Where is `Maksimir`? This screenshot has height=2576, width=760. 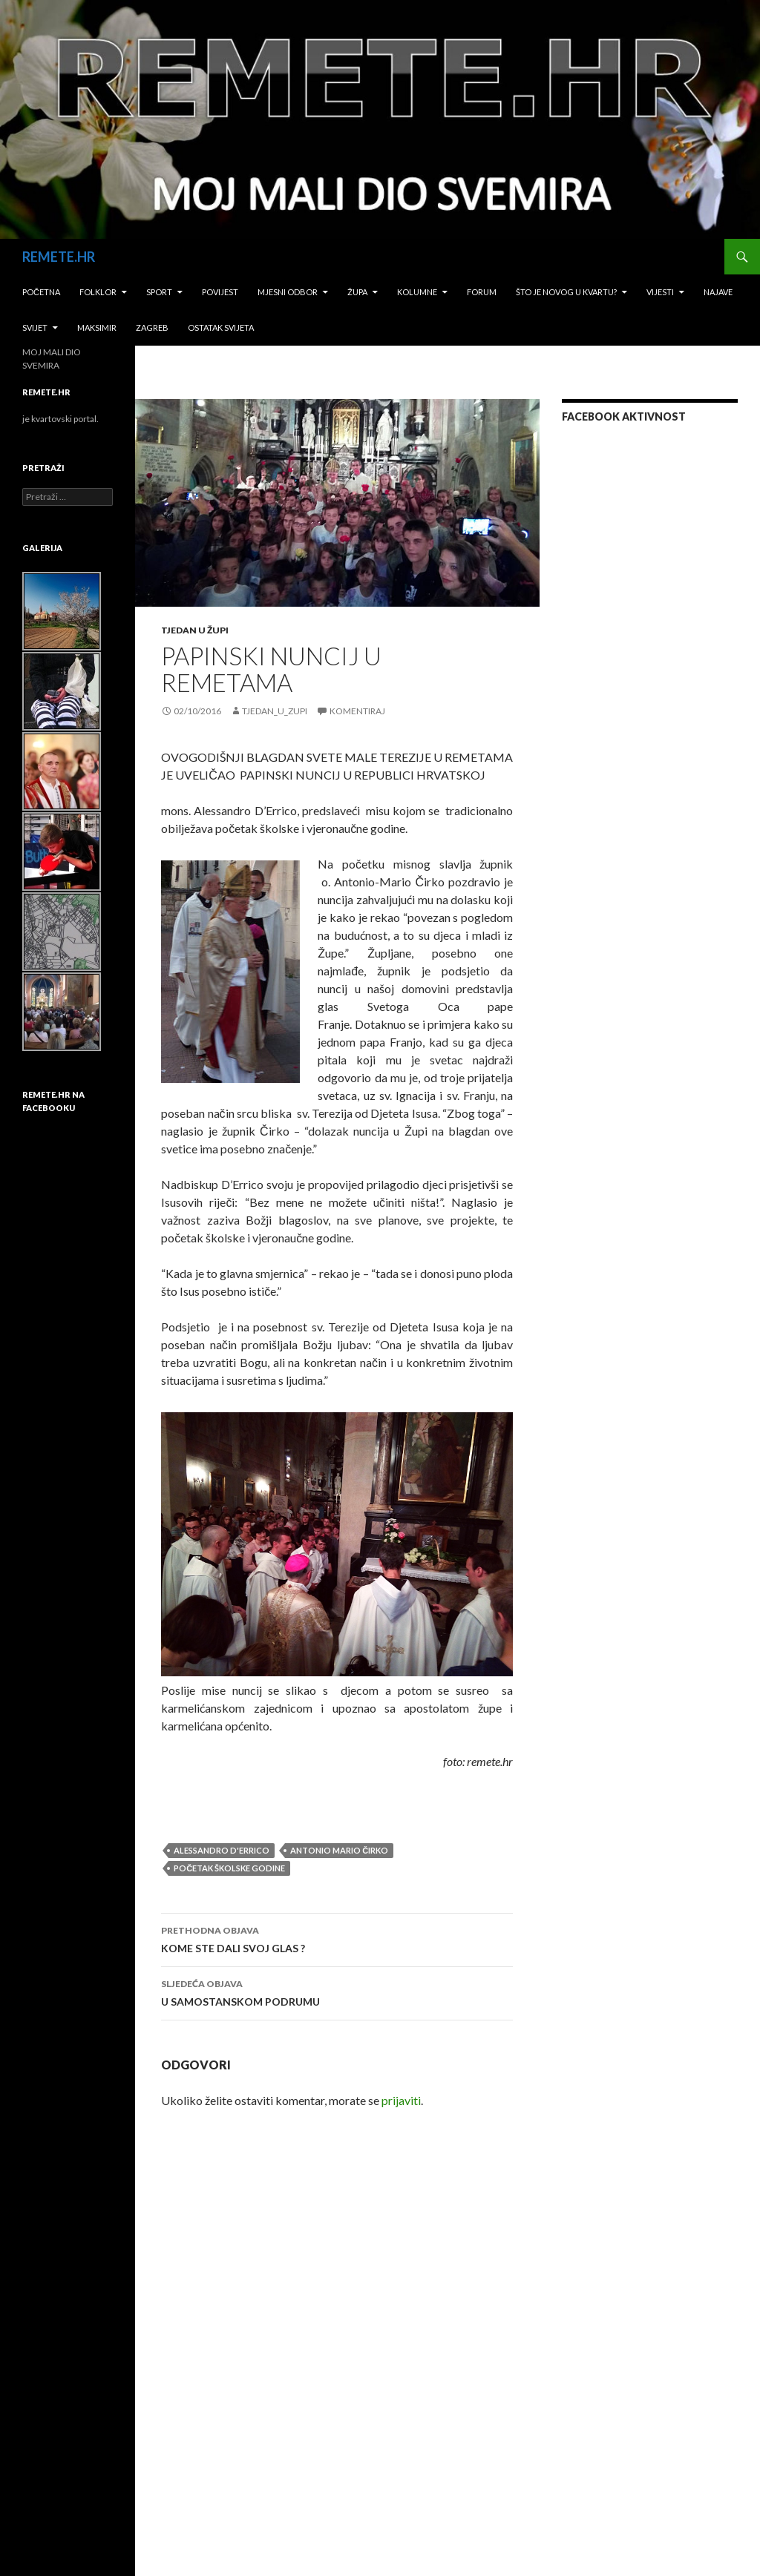
Maksimir is located at coordinates (97, 327).